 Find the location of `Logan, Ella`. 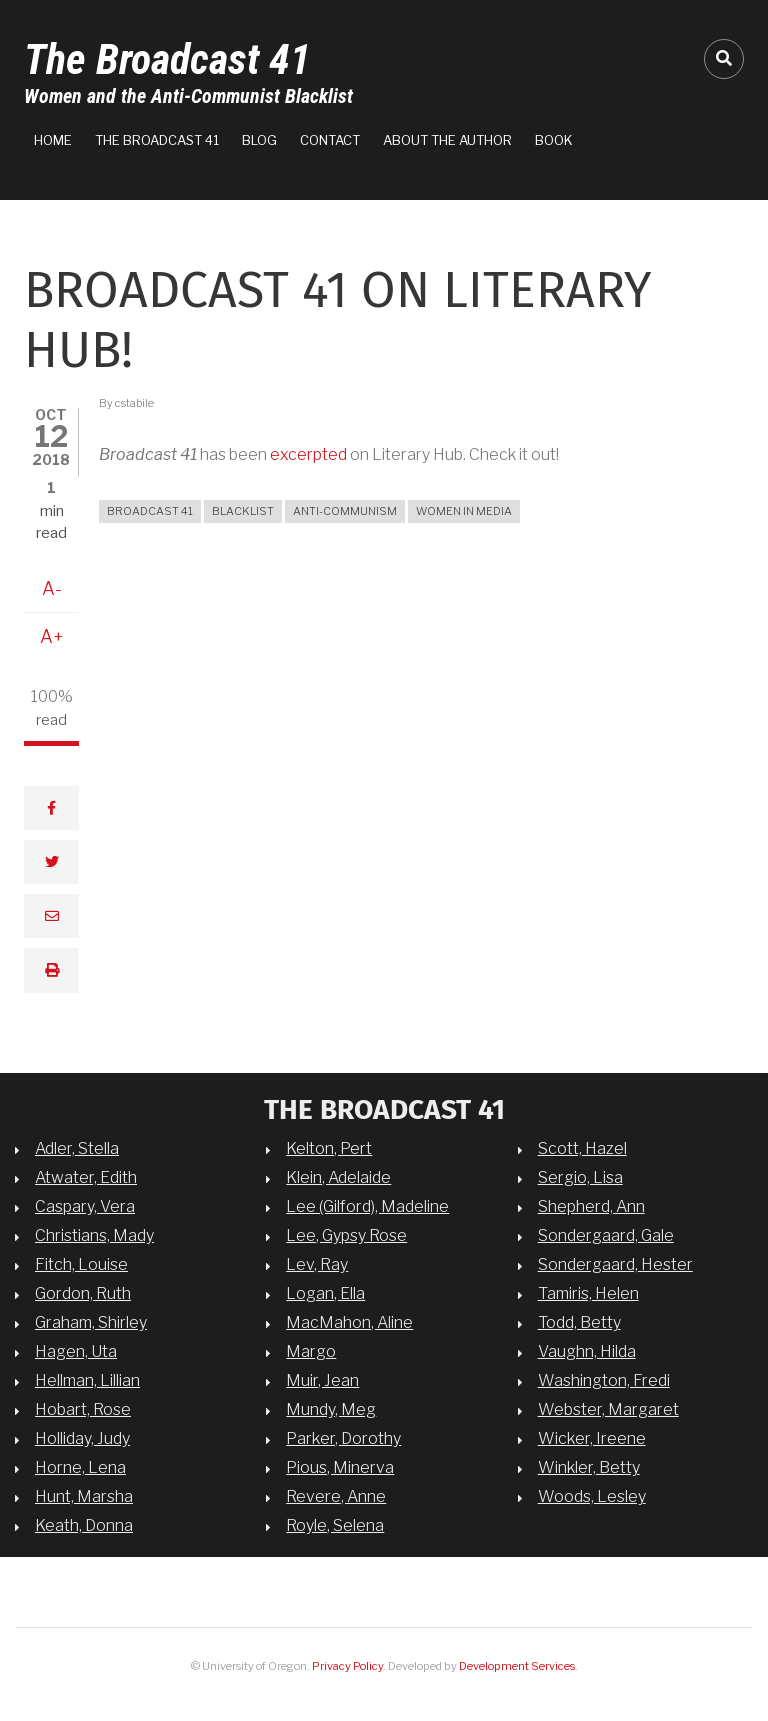

Logan, Ella is located at coordinates (325, 1292).